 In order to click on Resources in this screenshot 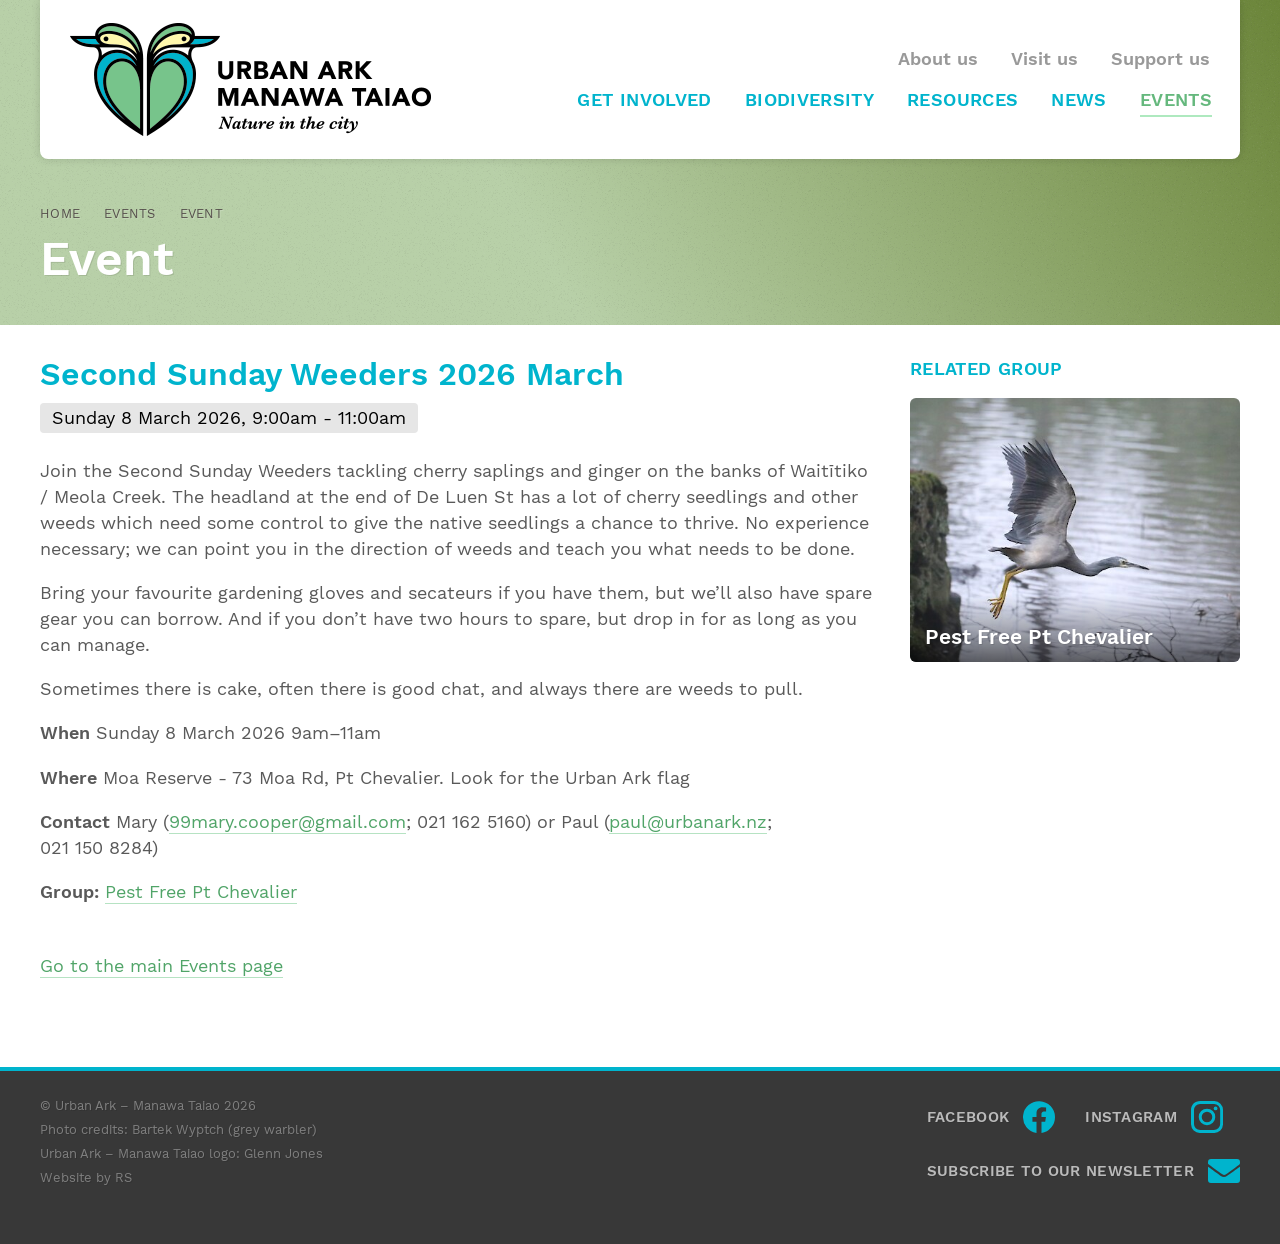, I will do `click(962, 100)`.